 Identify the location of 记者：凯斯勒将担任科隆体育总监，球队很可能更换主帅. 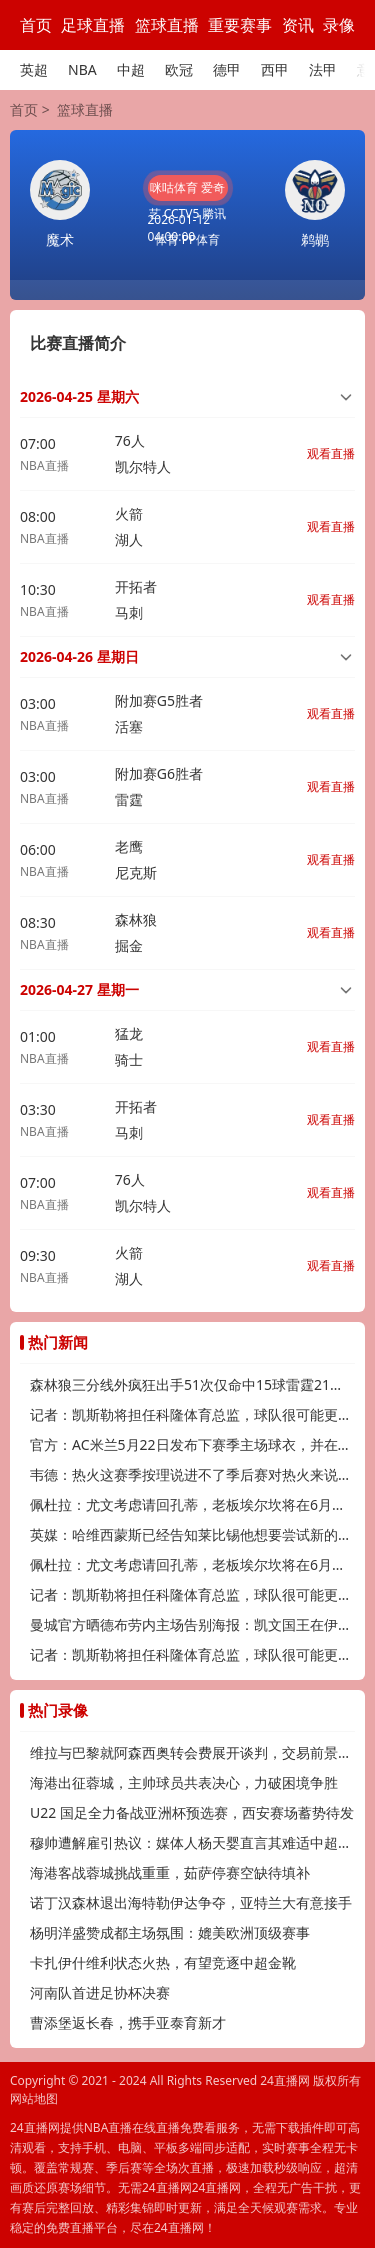
(192, 1414).